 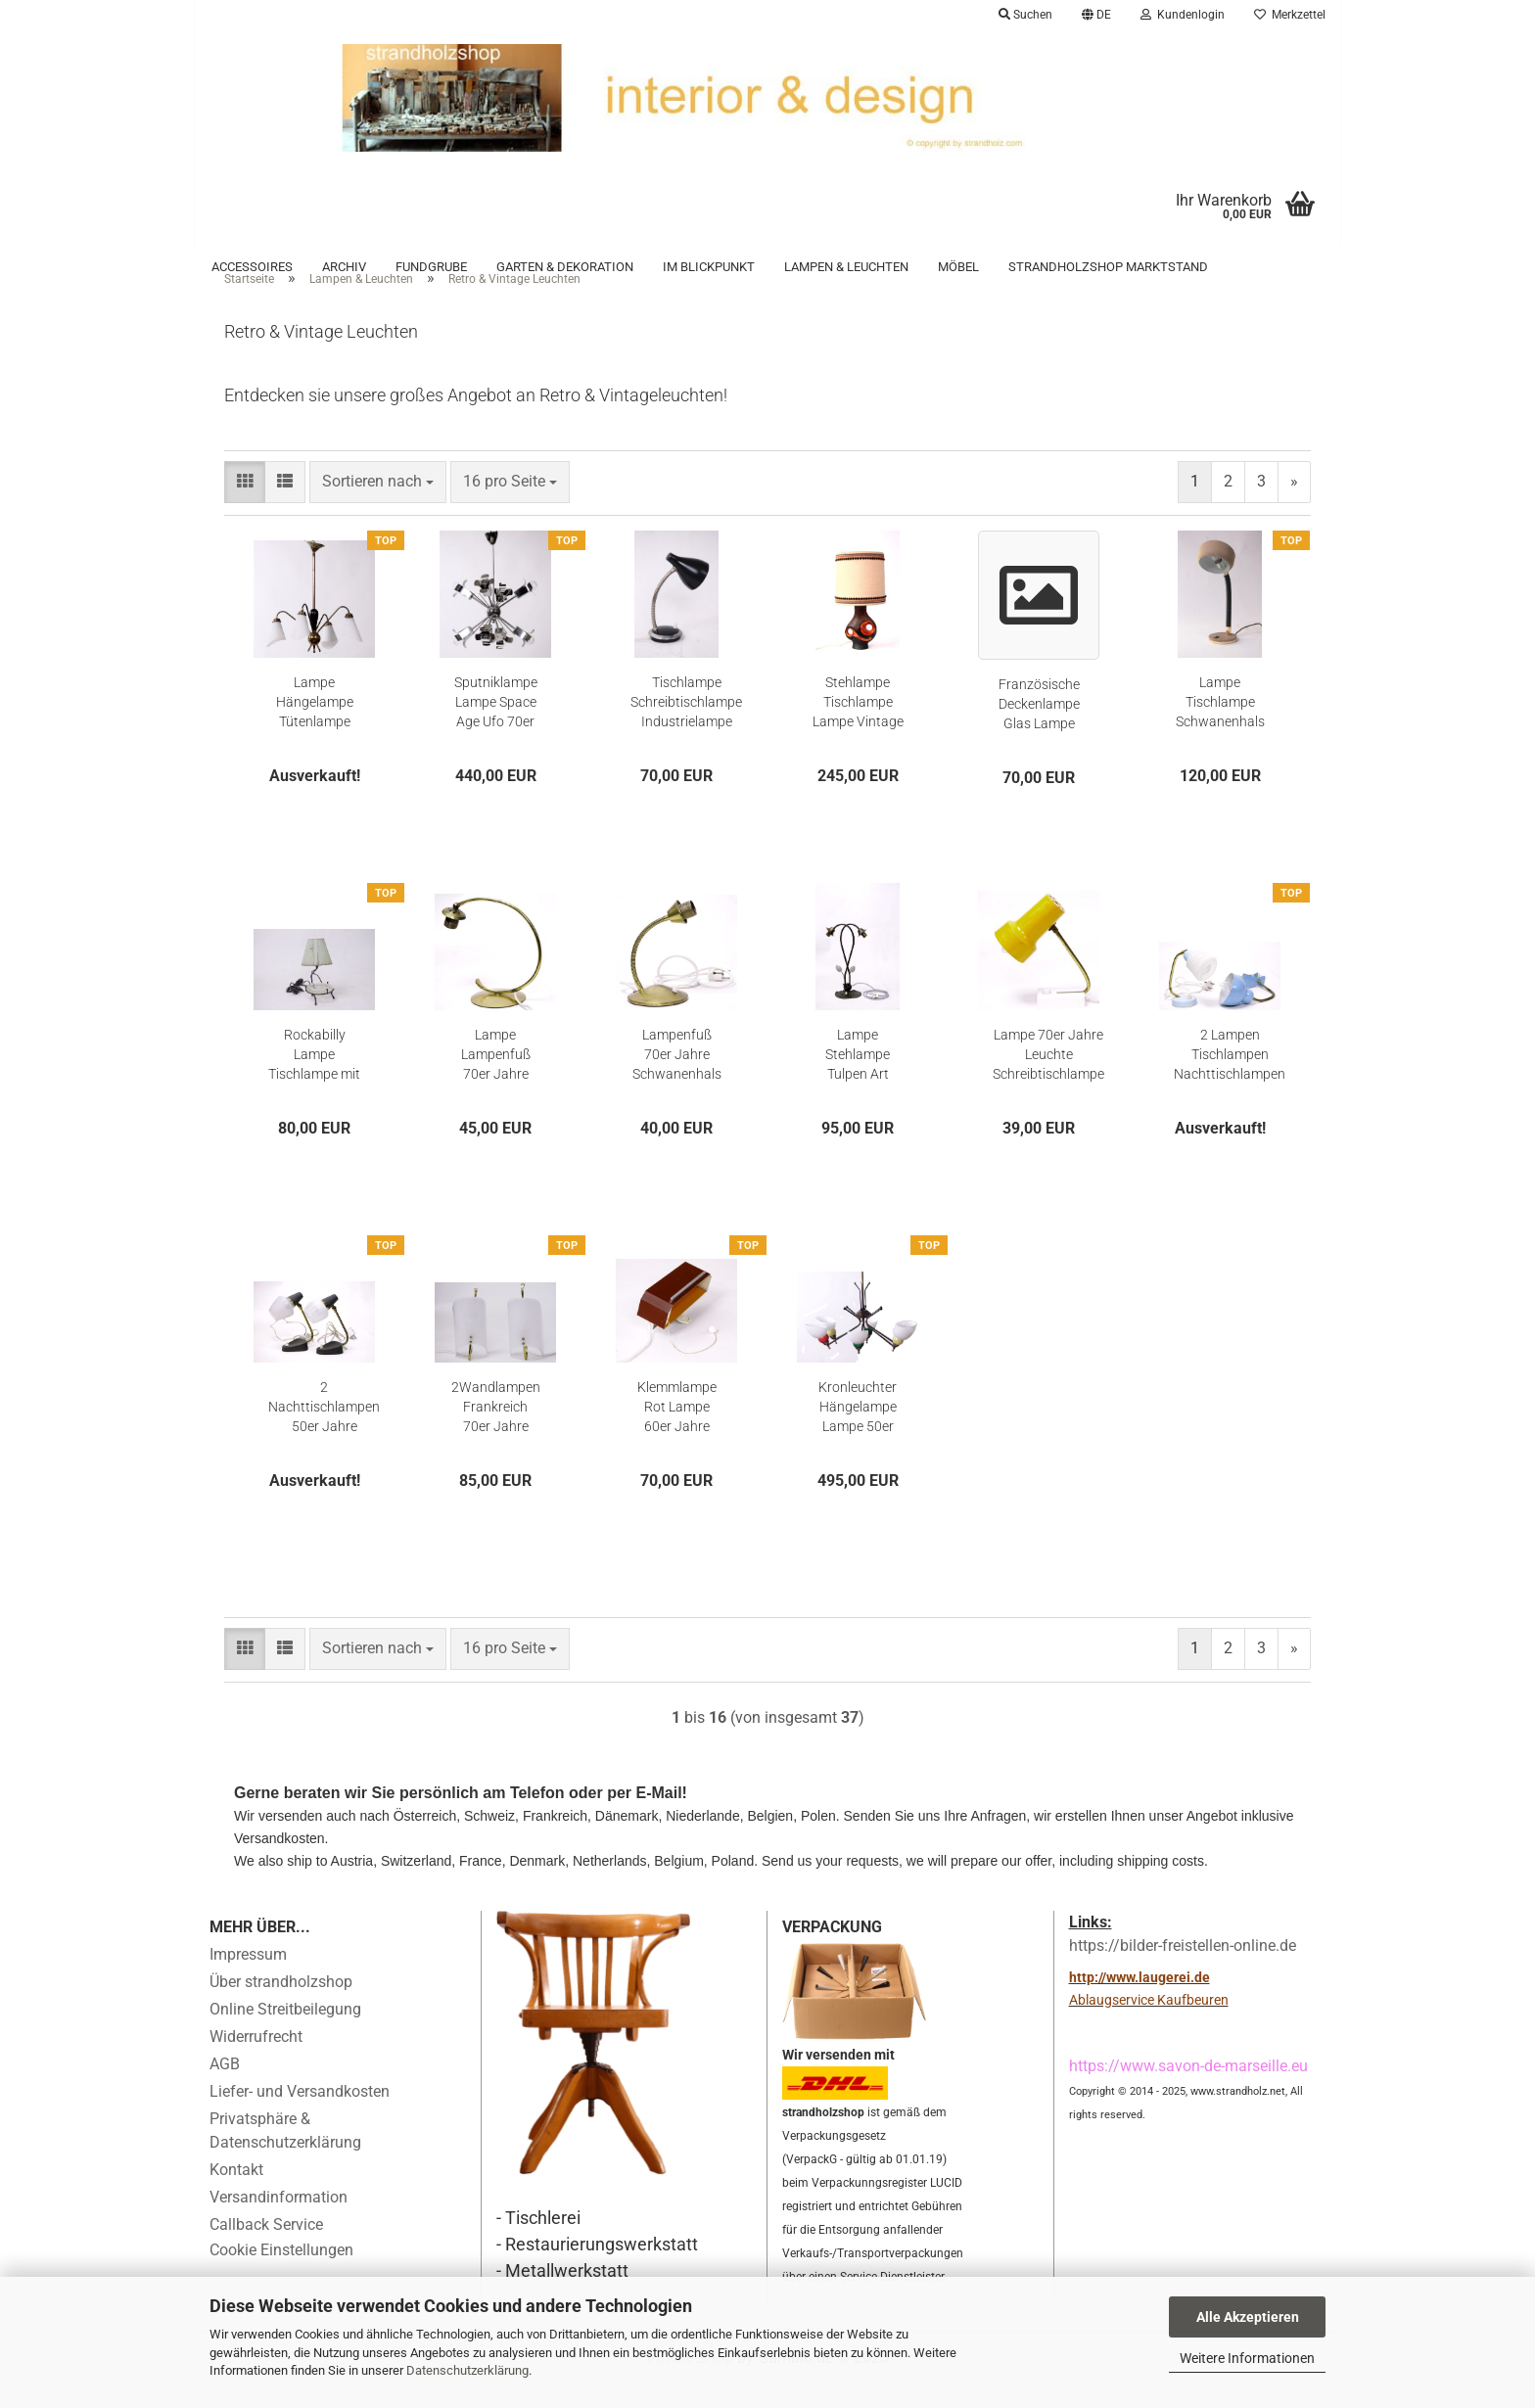 What do you see at coordinates (709, 266) in the screenshot?
I see `Im Blickpunkt` at bounding box center [709, 266].